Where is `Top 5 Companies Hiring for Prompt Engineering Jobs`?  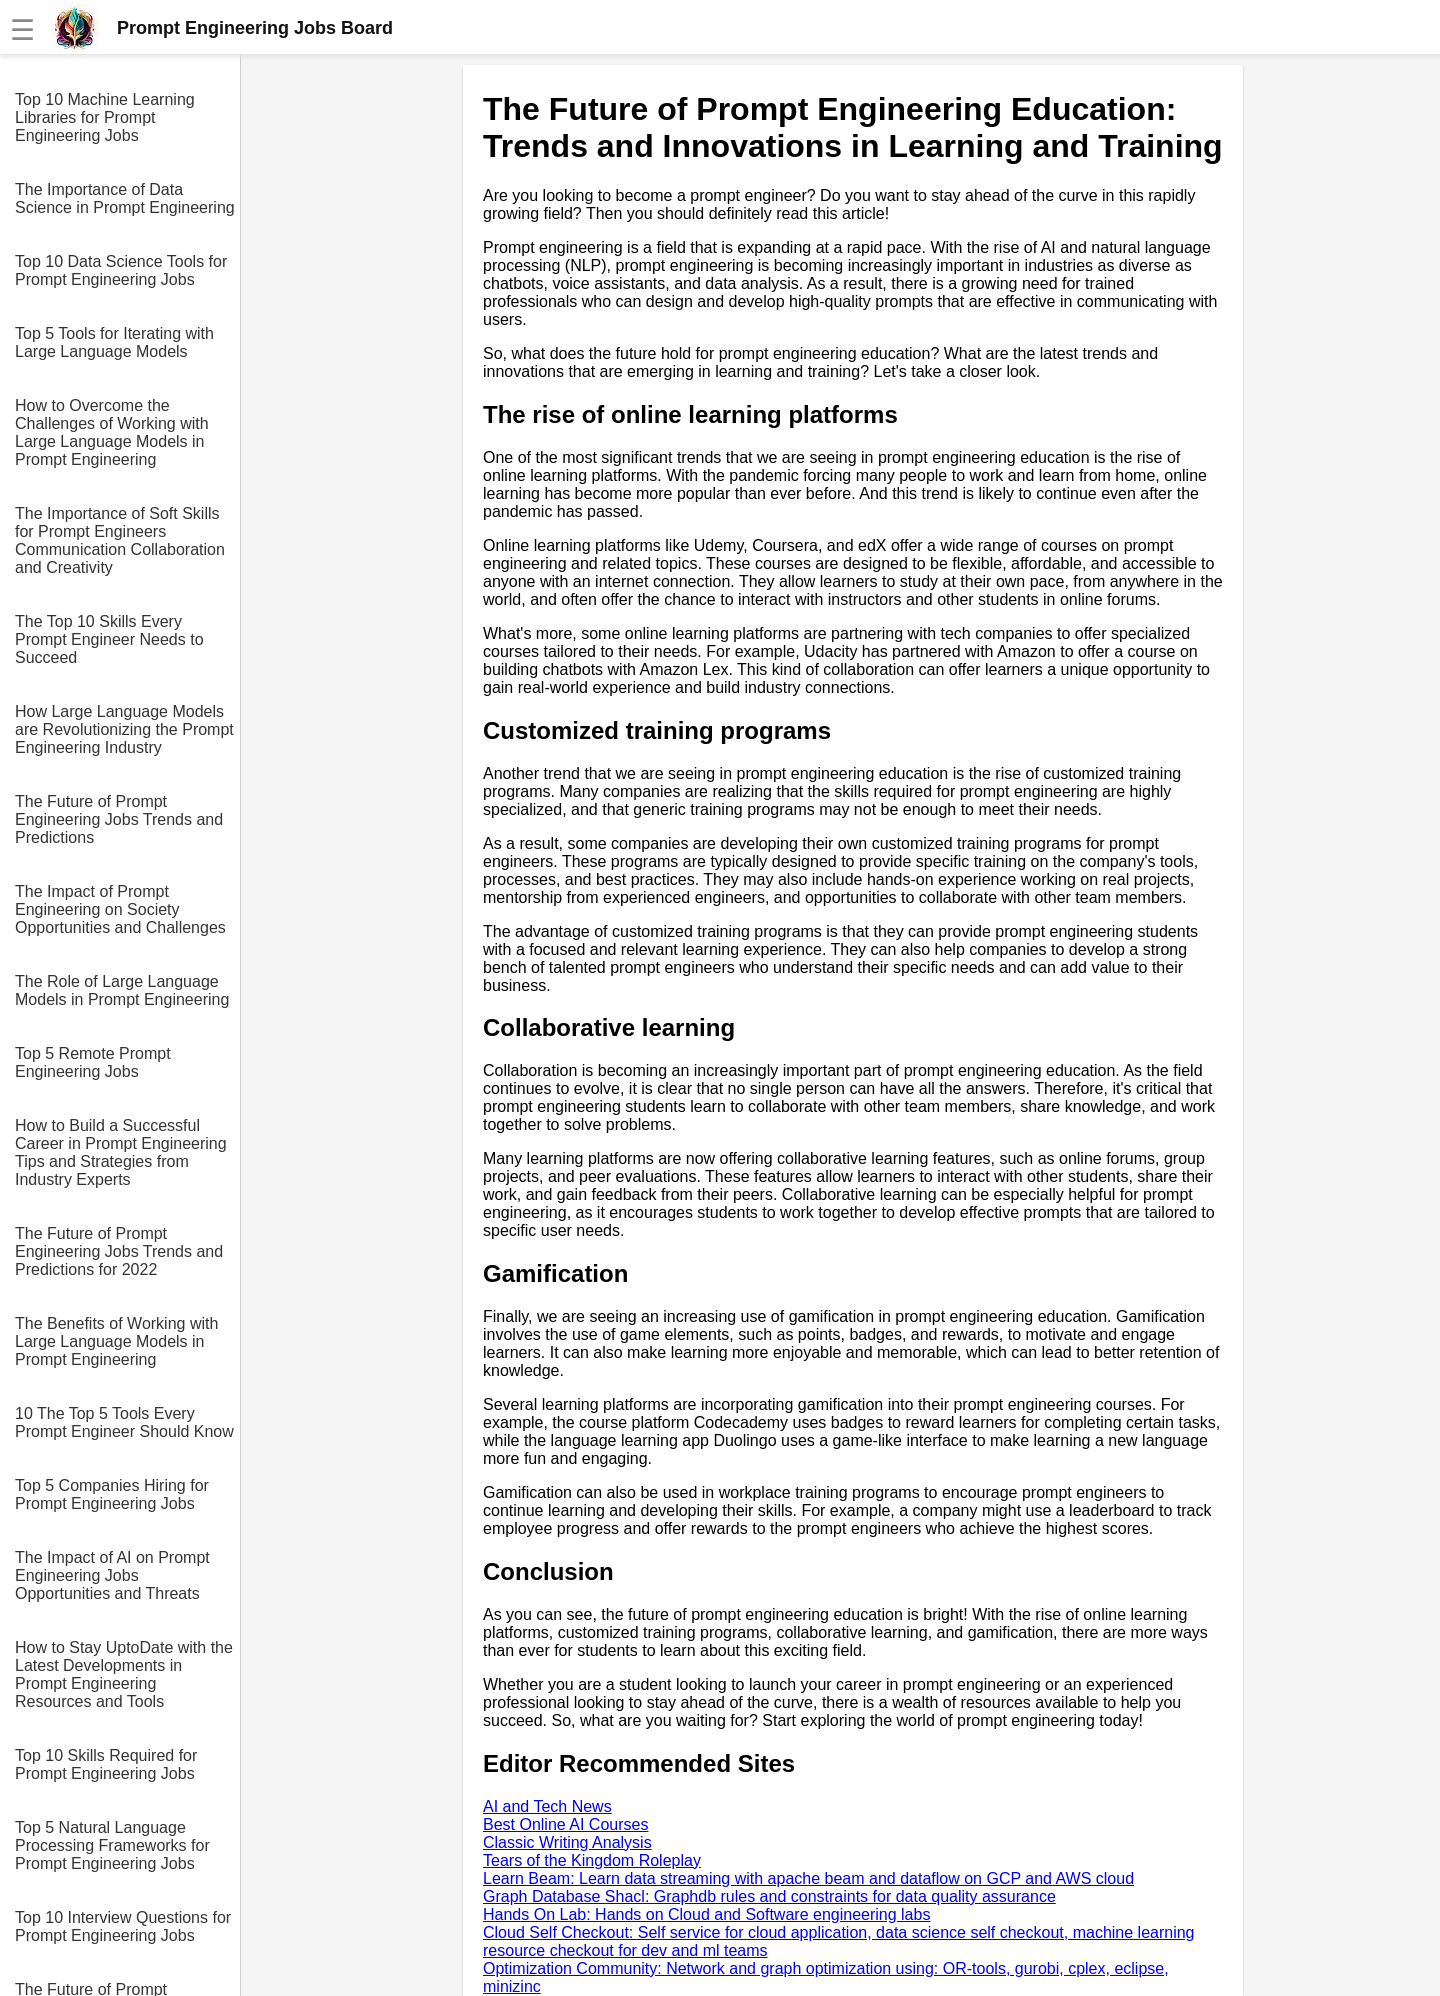 Top 5 Companies Hiring for Prompt Engineering Jobs is located at coordinates (112, 1494).